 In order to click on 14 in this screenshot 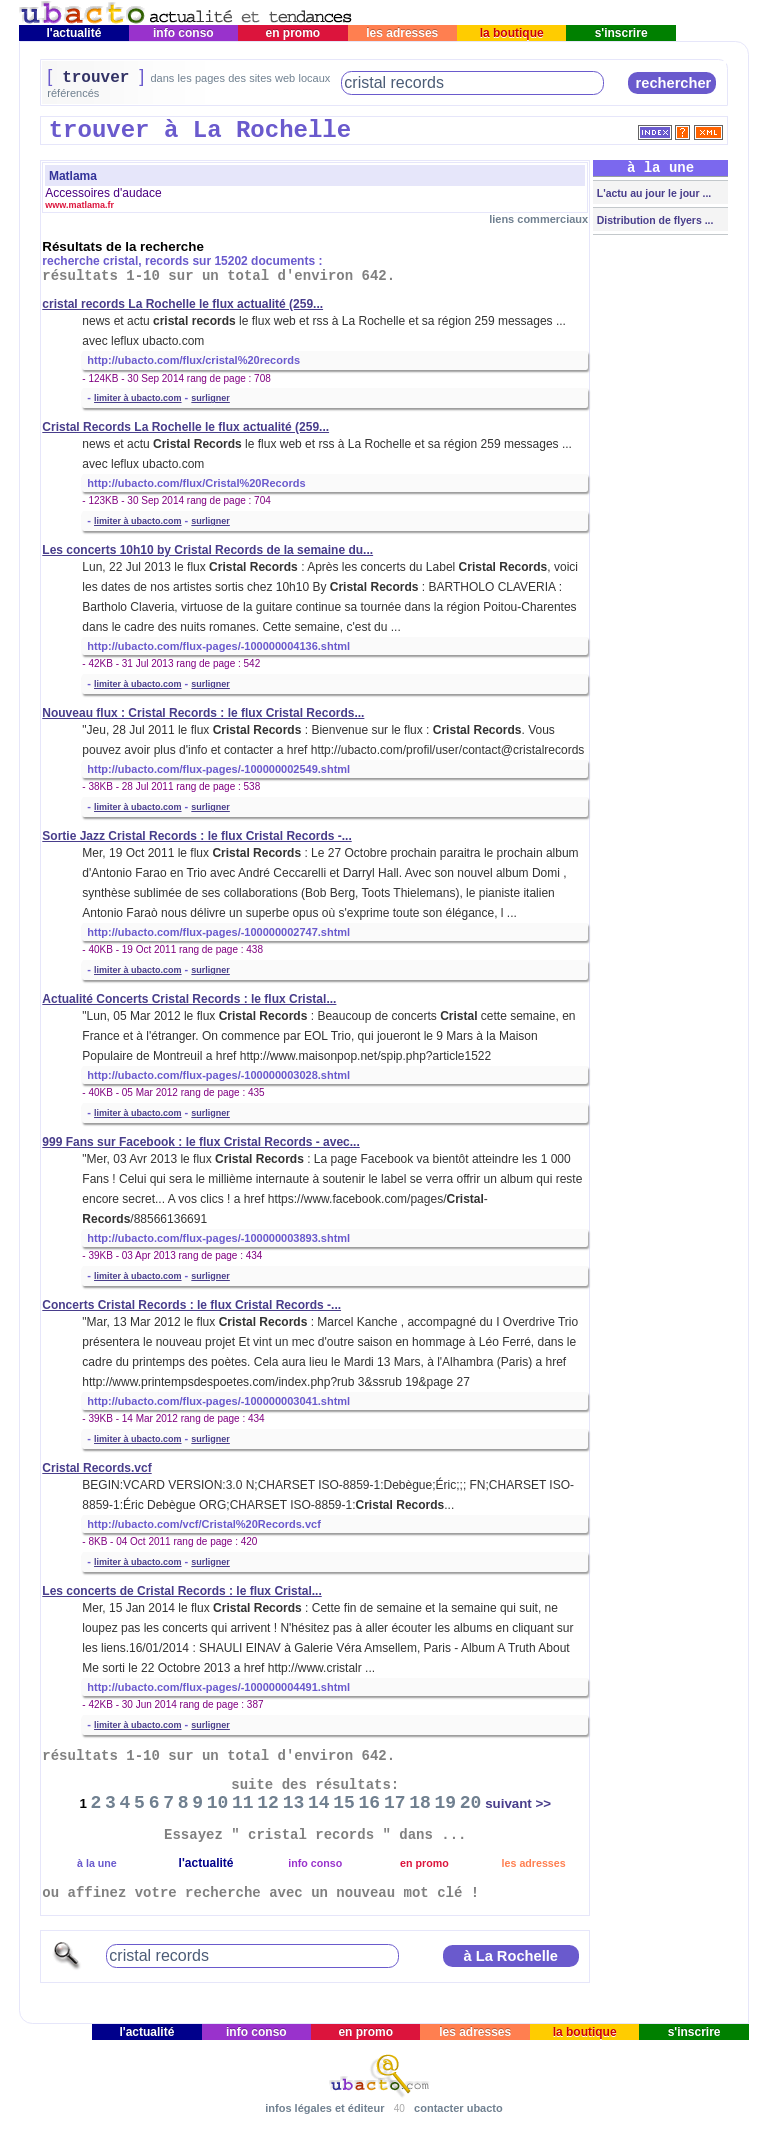, I will do `click(319, 1803)`.